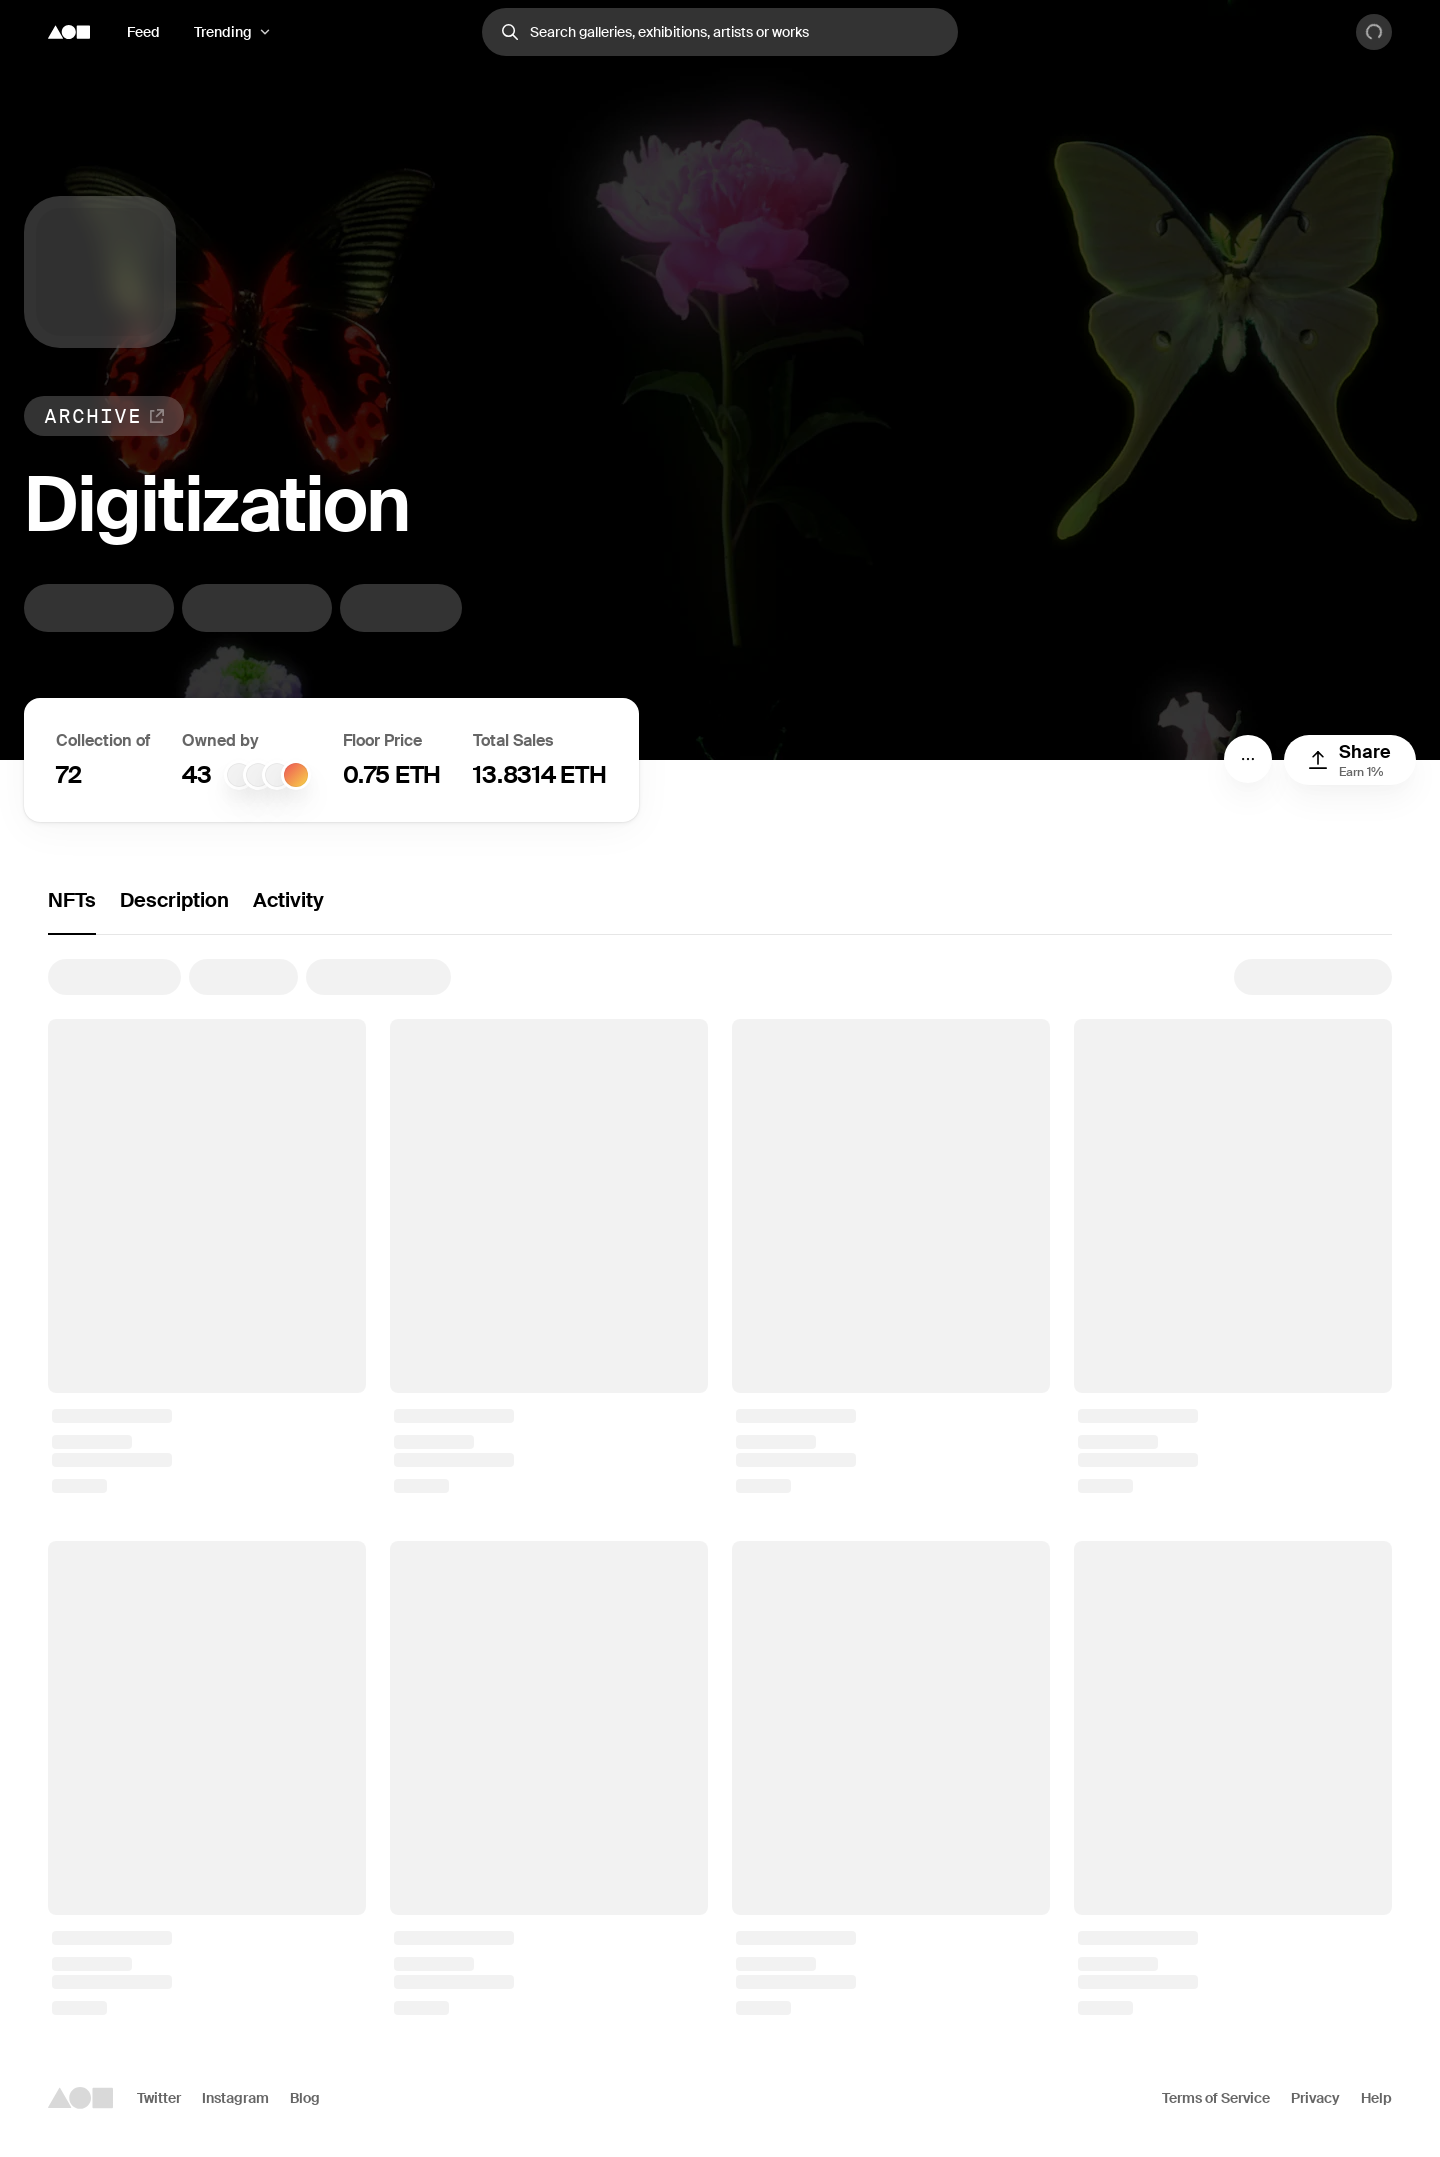 Image resolution: width=1440 pixels, height=2157 pixels. Describe the element at coordinates (235, 2098) in the screenshot. I see `Instagram` at that location.